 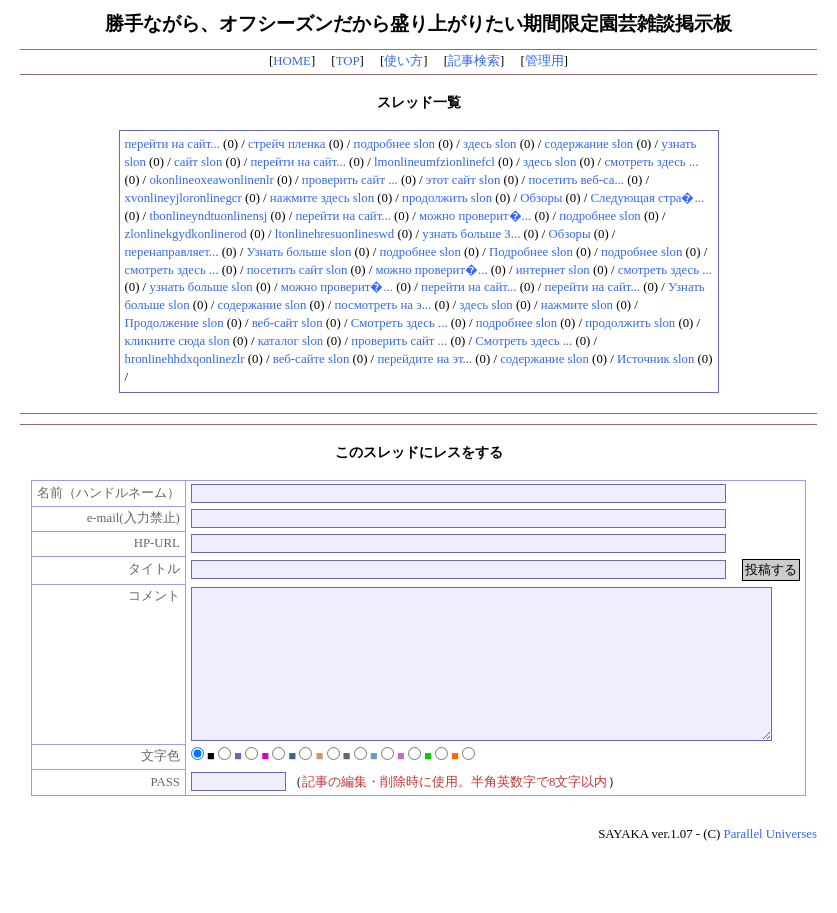 What do you see at coordinates (474, 61) in the screenshot?
I see `記事検索` at bounding box center [474, 61].